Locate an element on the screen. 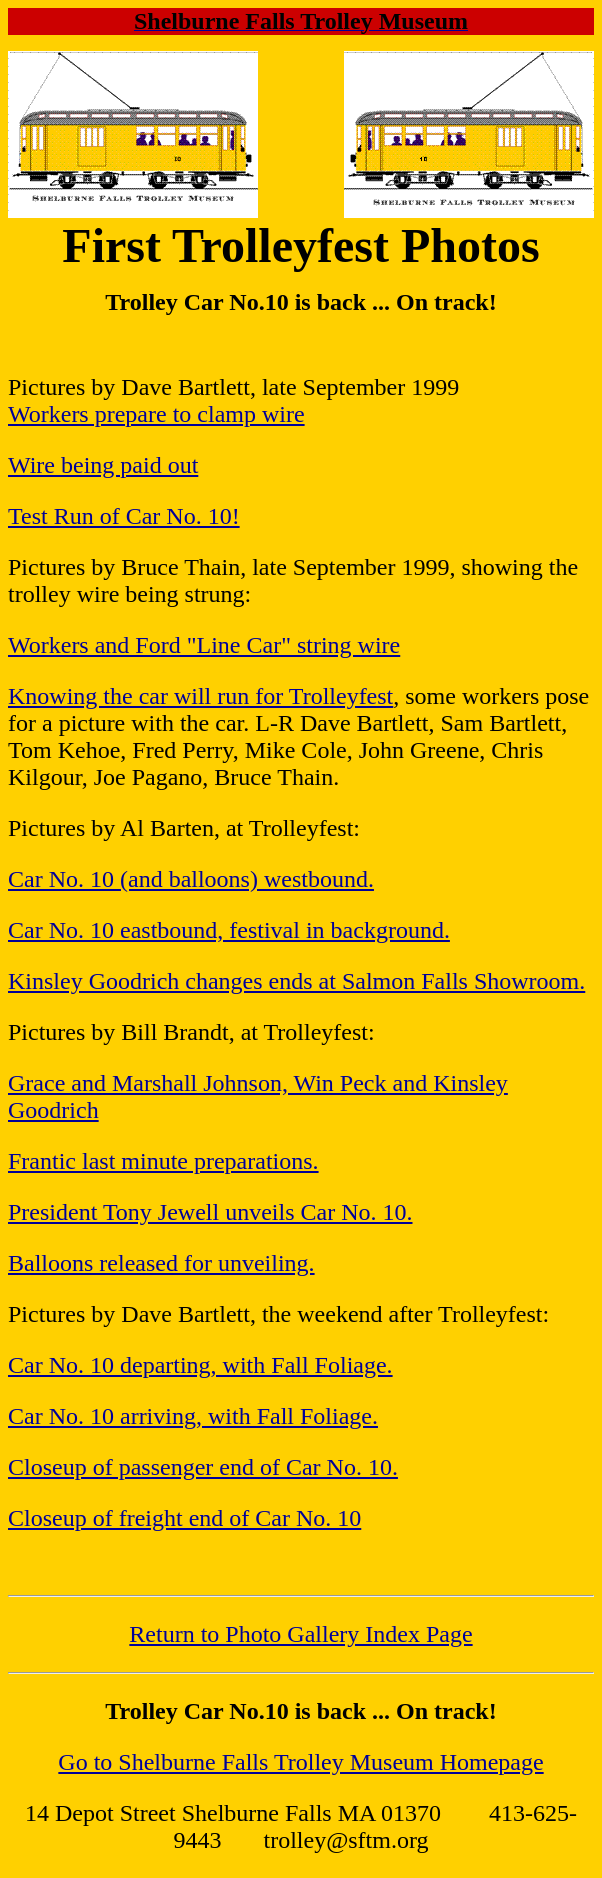 The height and width of the screenshot is (1878, 602). Car No. 10 eastbound, festival in background. is located at coordinates (229, 930).